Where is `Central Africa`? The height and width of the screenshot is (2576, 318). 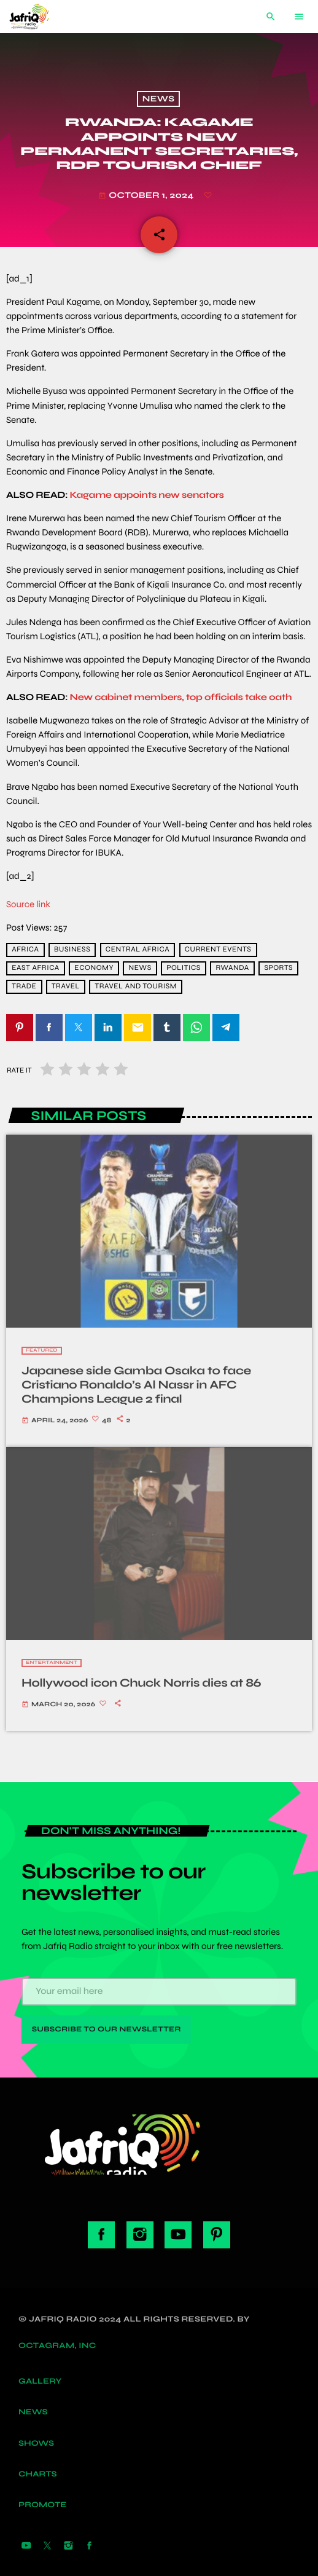 Central Africa is located at coordinates (137, 949).